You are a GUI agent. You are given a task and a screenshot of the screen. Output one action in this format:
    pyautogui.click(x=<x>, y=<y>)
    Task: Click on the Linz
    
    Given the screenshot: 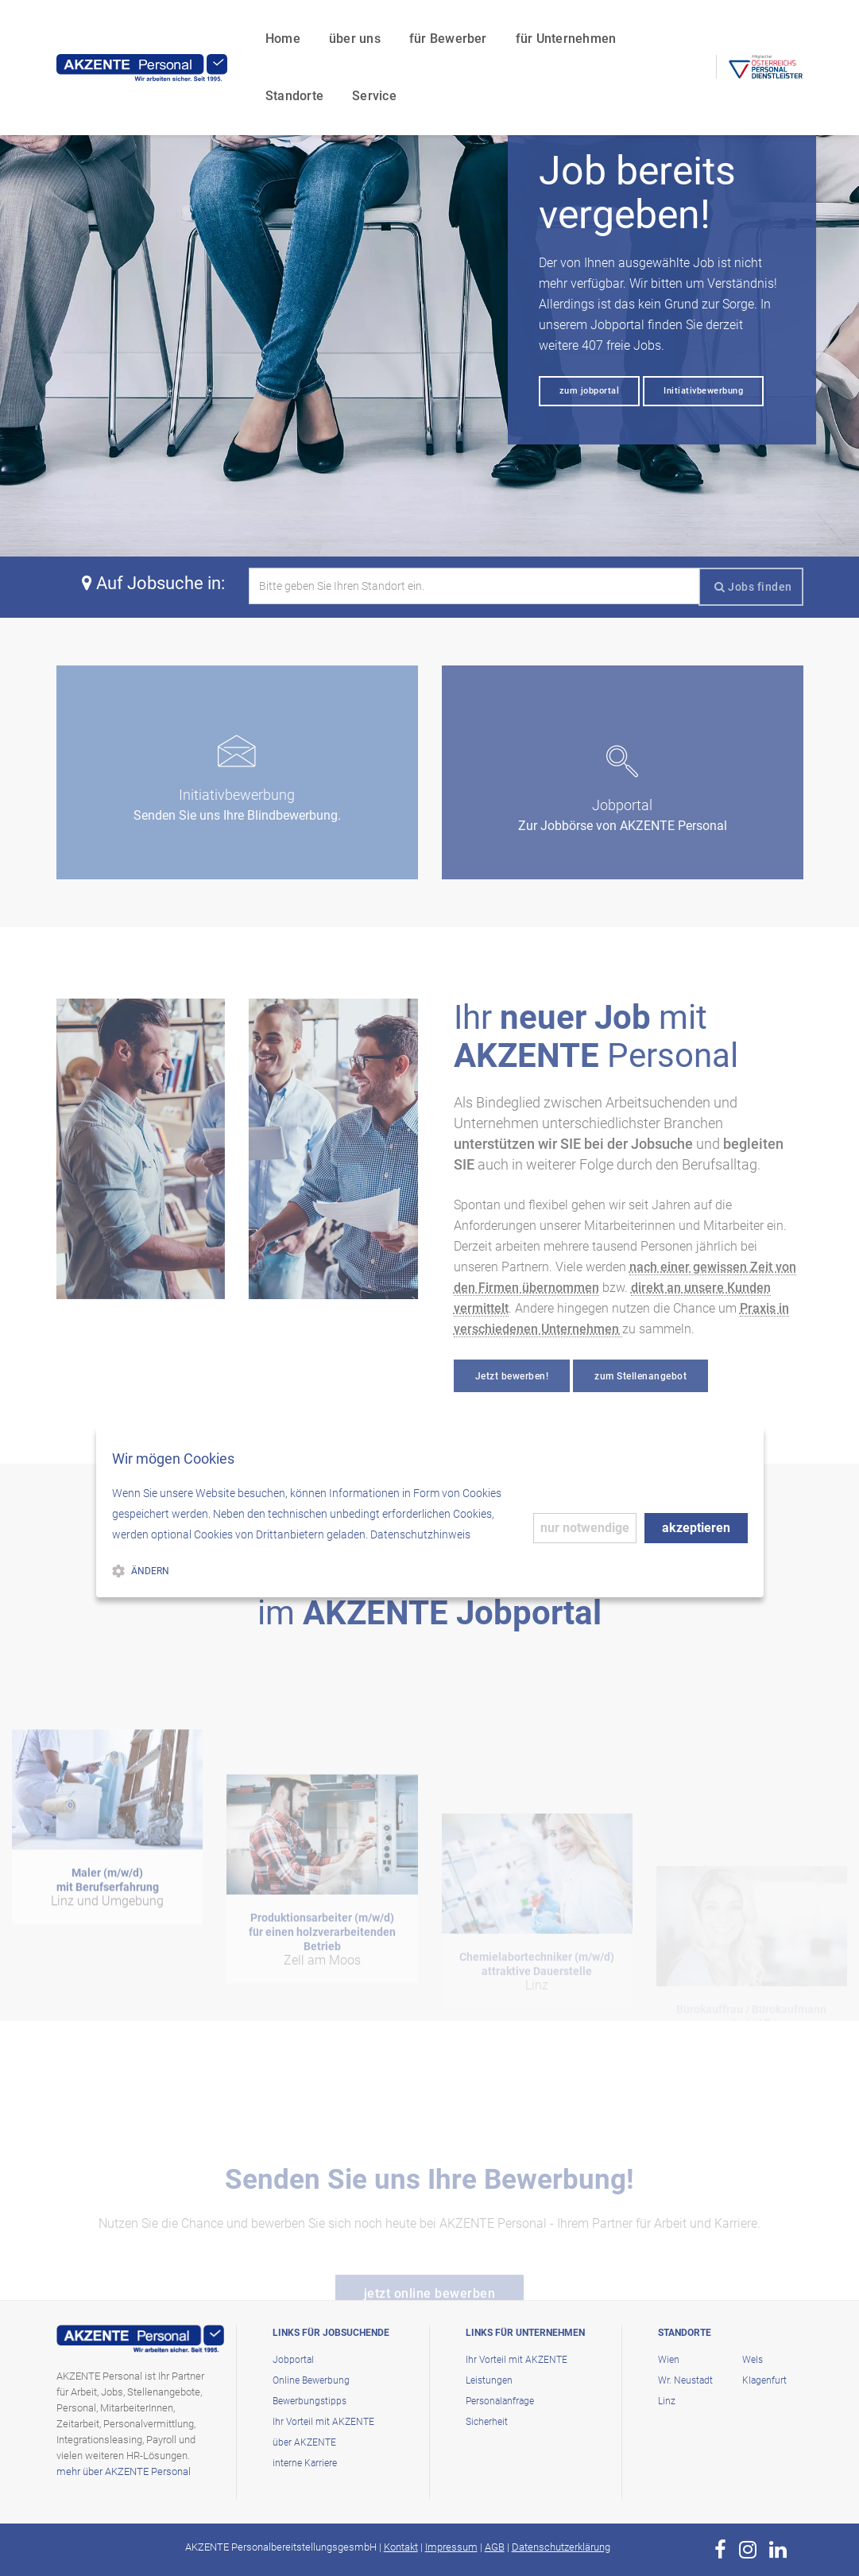 What is the action you would take?
    pyautogui.click(x=666, y=2401)
    